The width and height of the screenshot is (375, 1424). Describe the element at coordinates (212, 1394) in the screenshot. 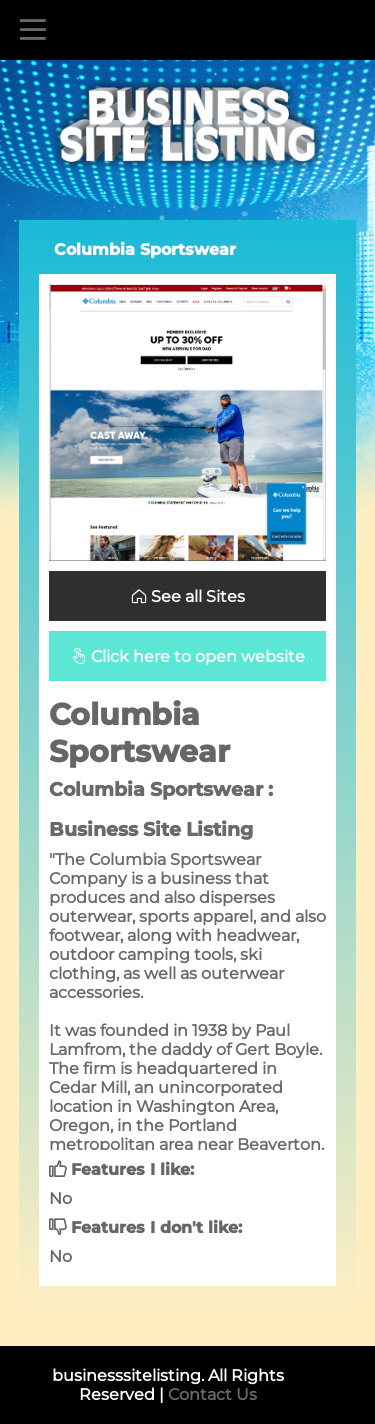

I see `Contact Us` at that location.